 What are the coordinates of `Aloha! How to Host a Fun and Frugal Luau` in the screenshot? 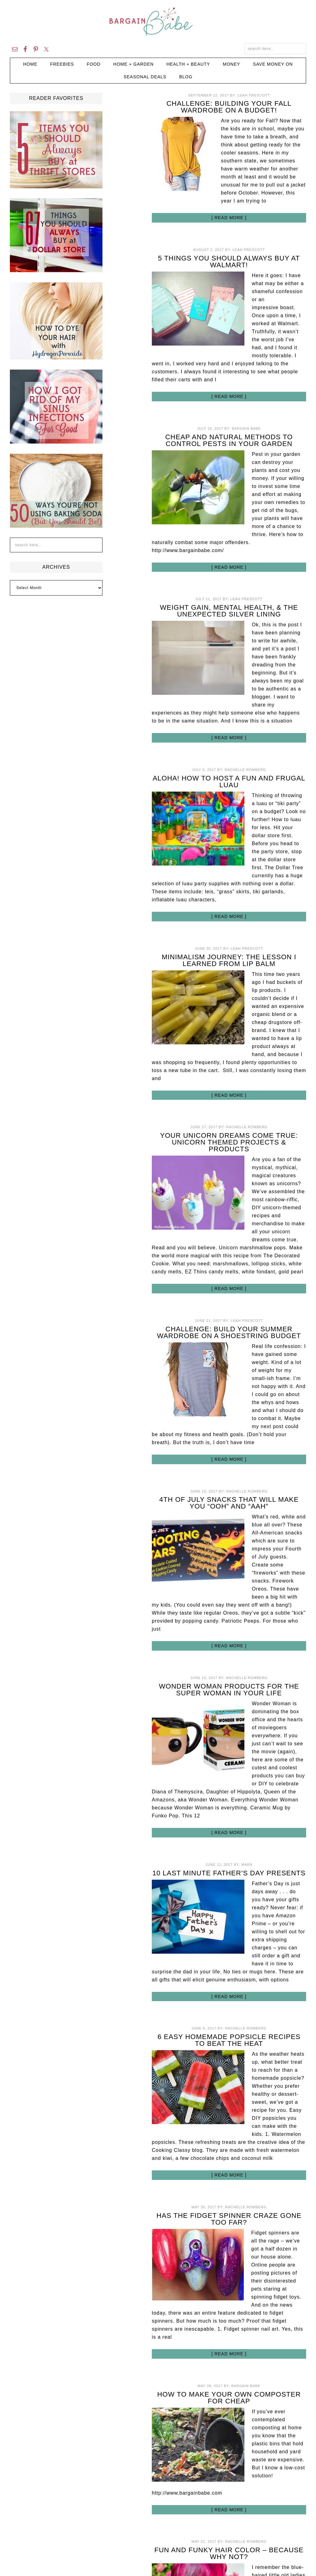 It's located at (229, 781).